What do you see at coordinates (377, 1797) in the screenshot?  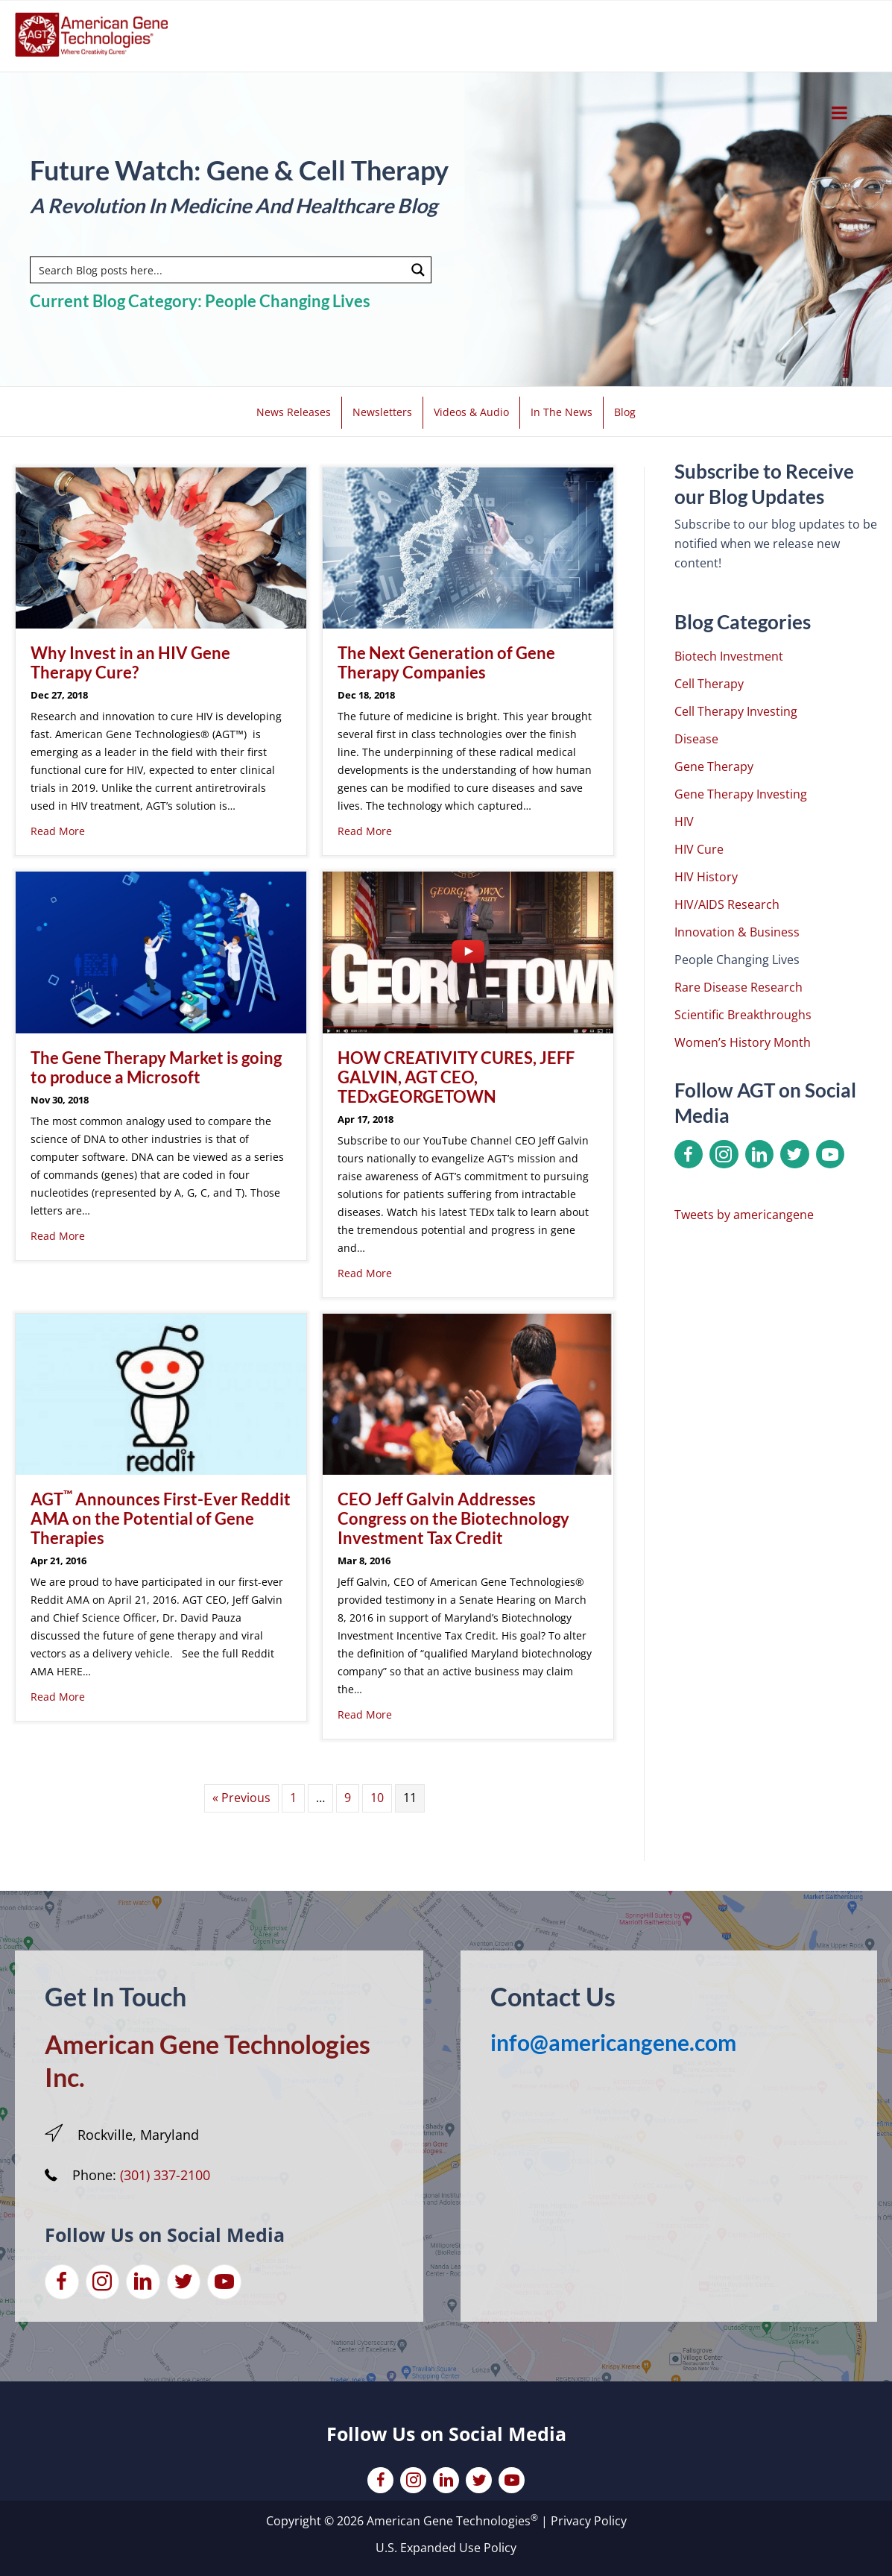 I see `10` at bounding box center [377, 1797].